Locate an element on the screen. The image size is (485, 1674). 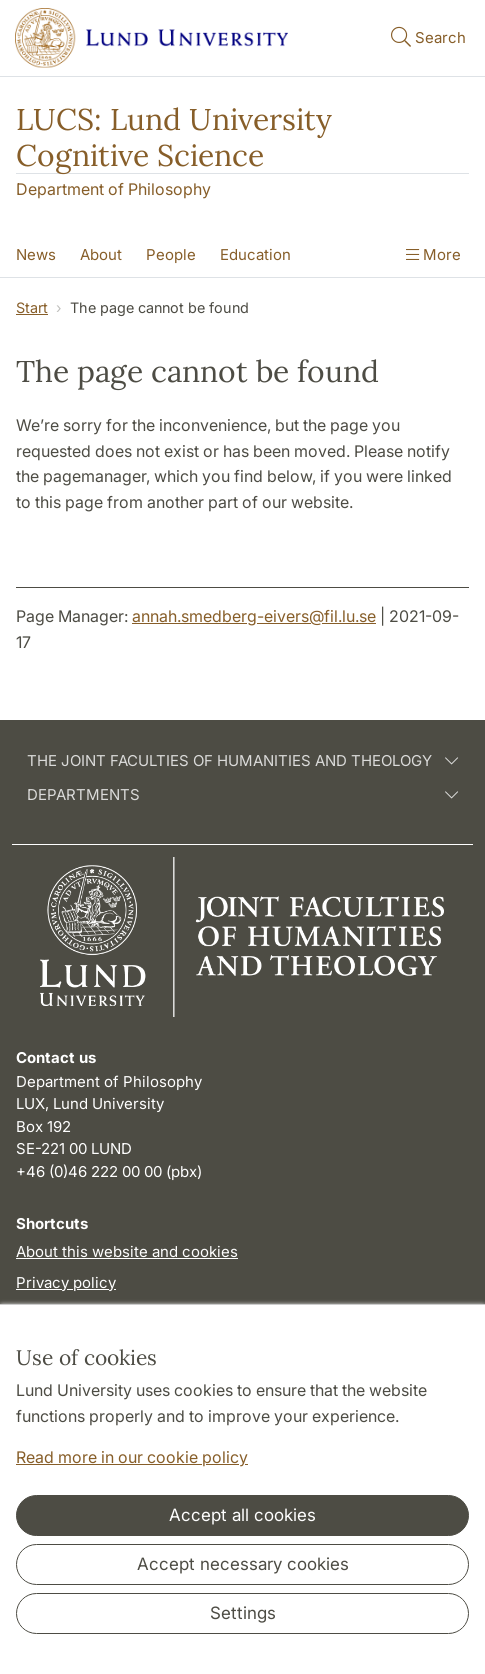
LUCS: Lund University Cognitive Science is located at coordinates (174, 137).